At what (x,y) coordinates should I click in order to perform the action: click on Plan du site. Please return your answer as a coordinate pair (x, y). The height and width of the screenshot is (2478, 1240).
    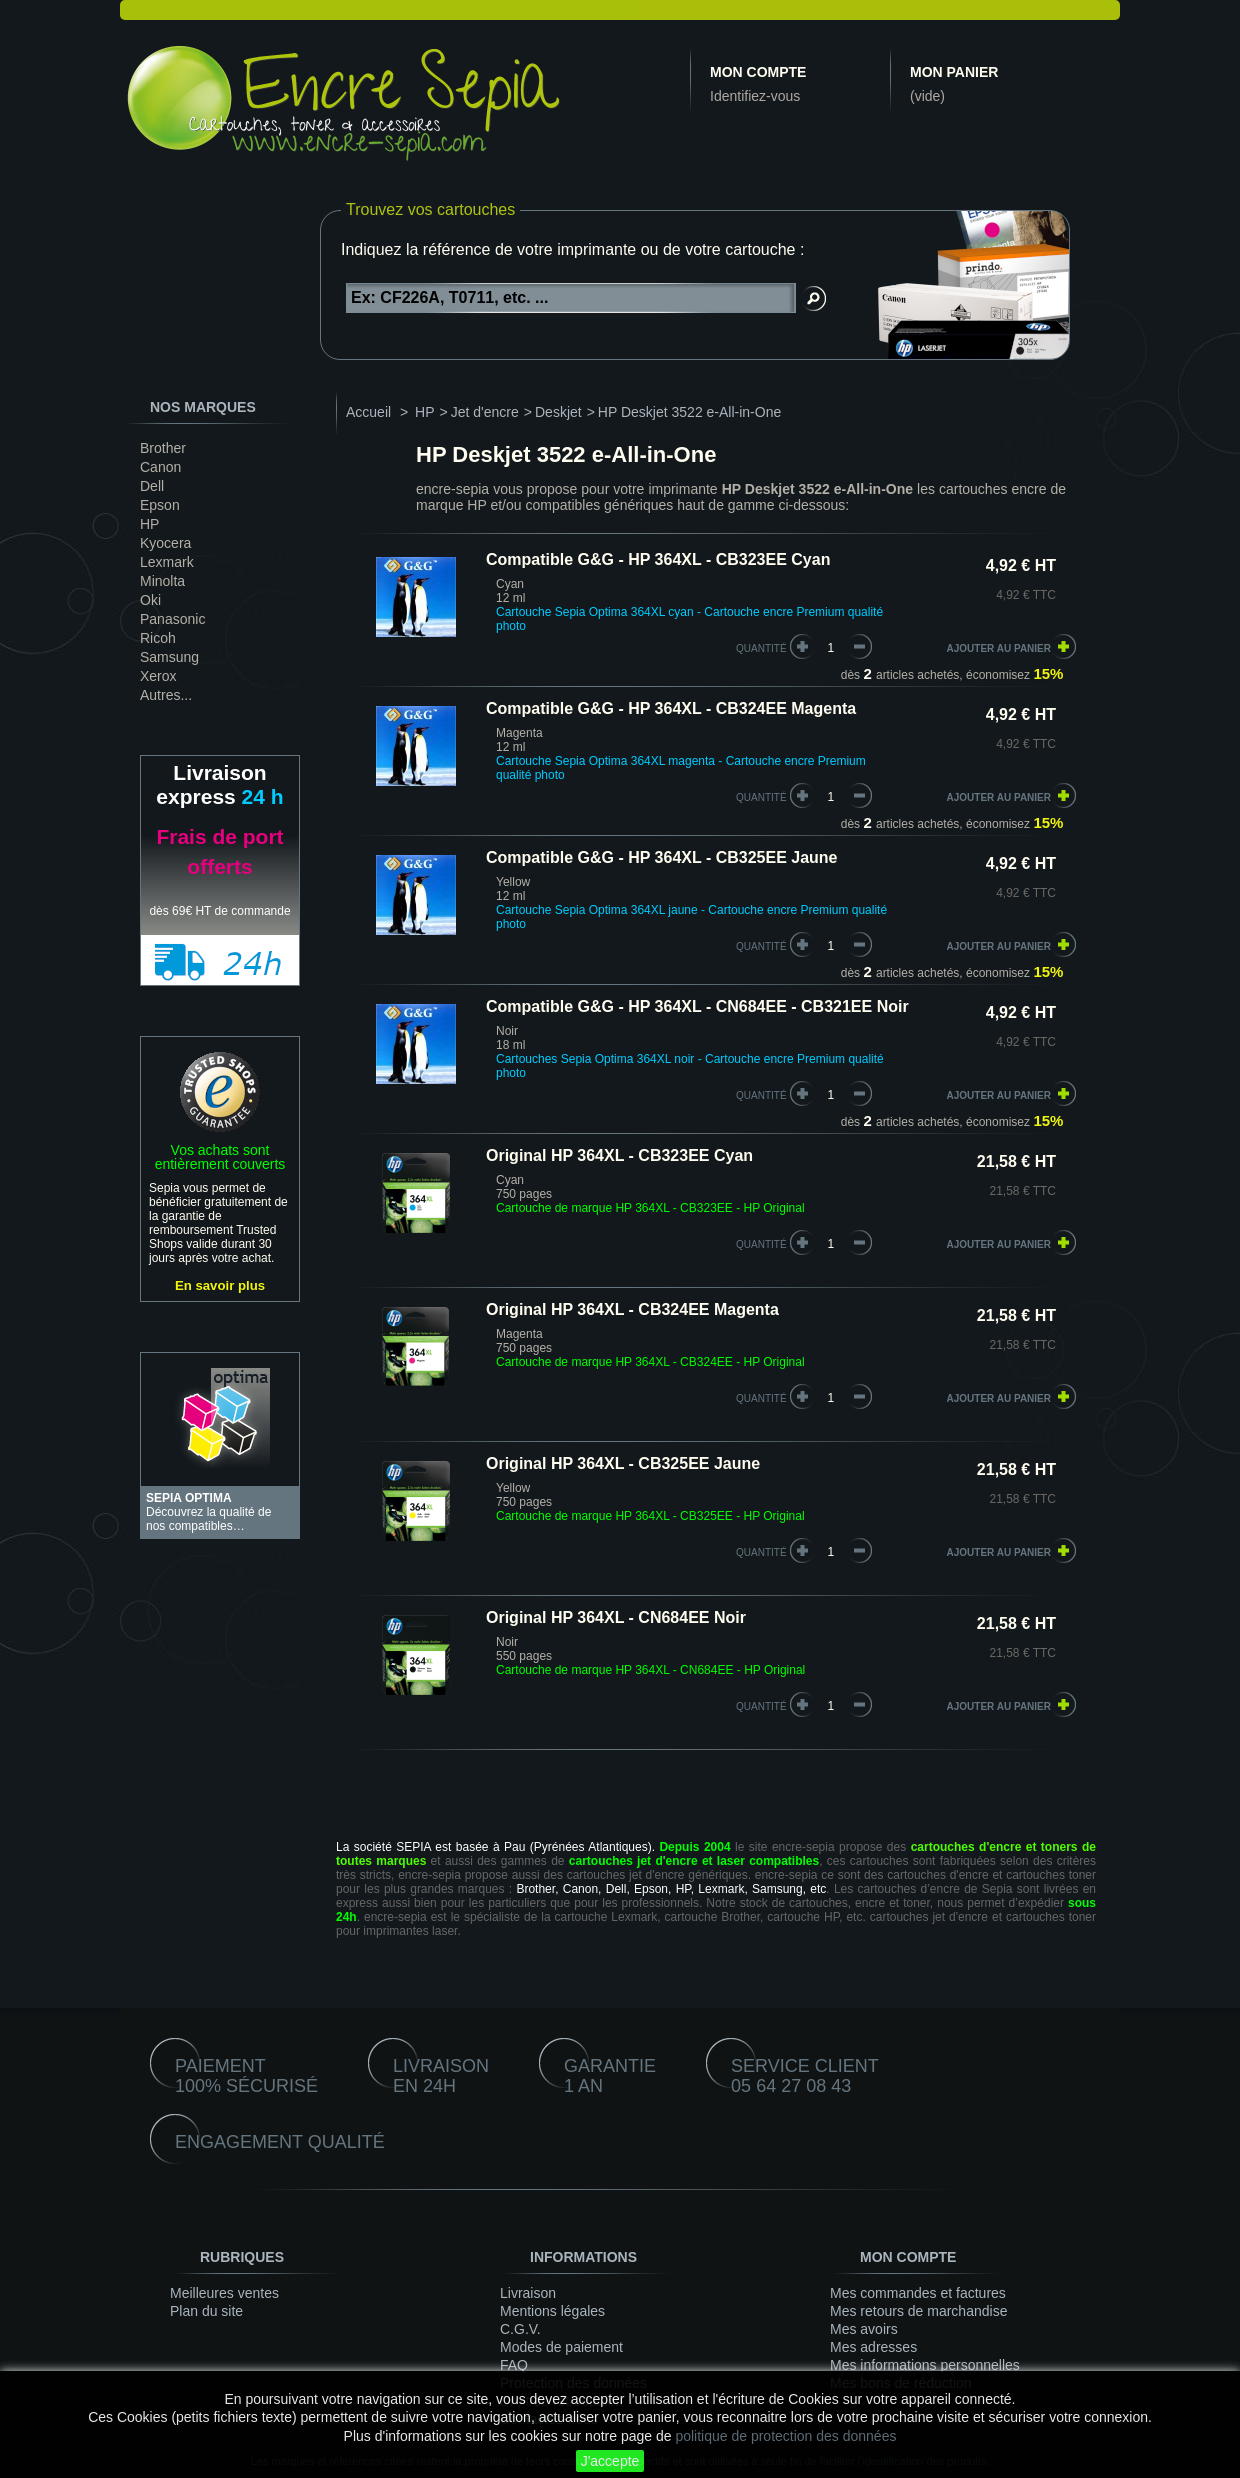
    Looking at the image, I should click on (206, 2311).